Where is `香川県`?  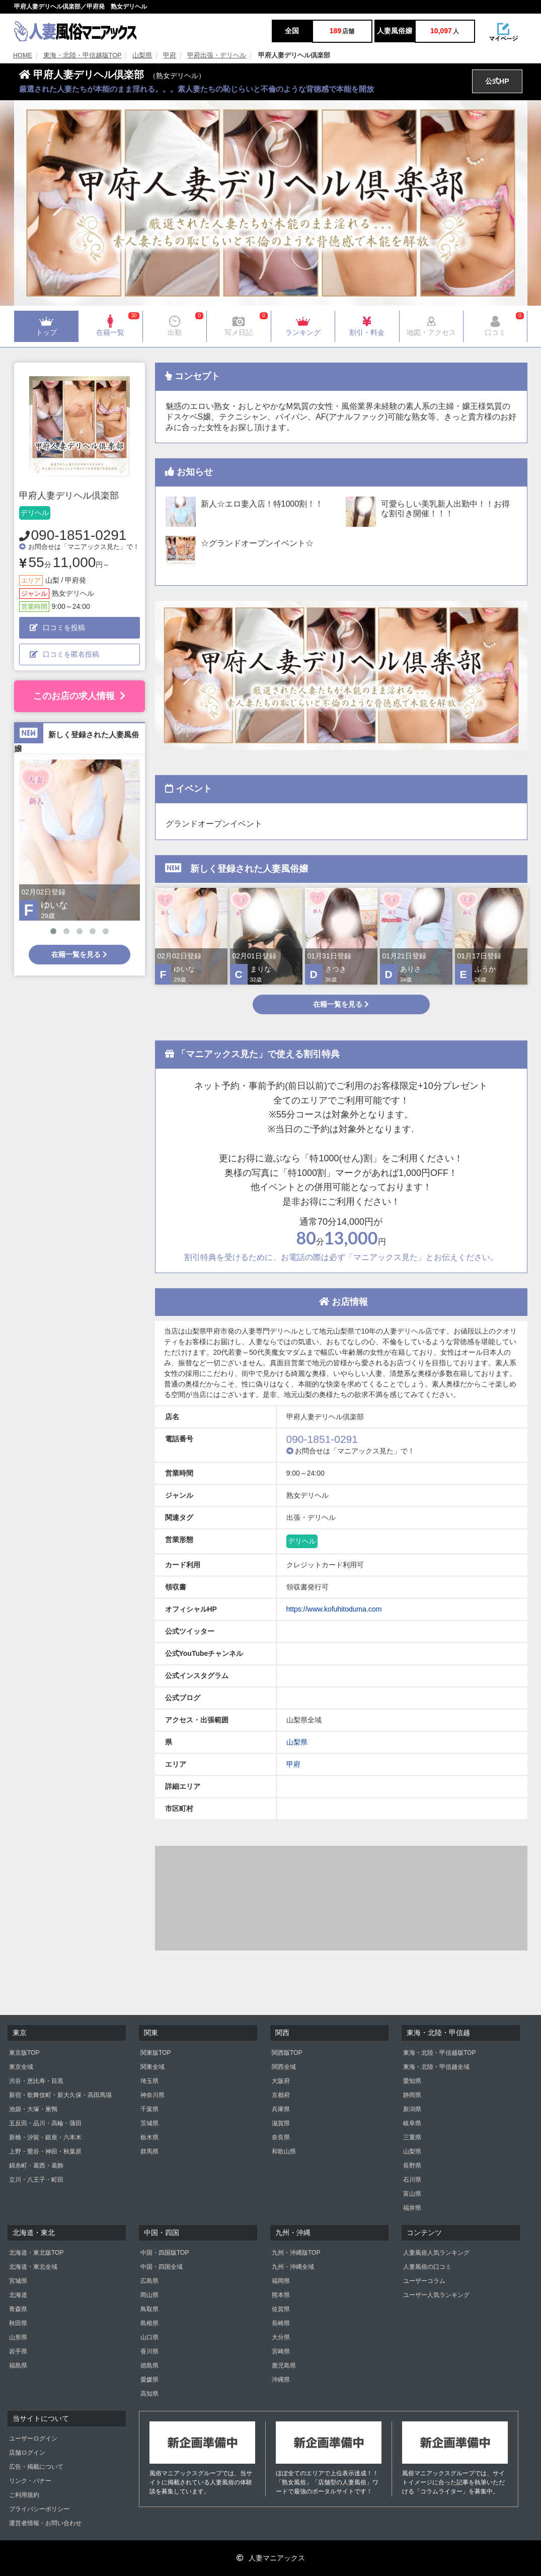
香川県 is located at coordinates (149, 2351).